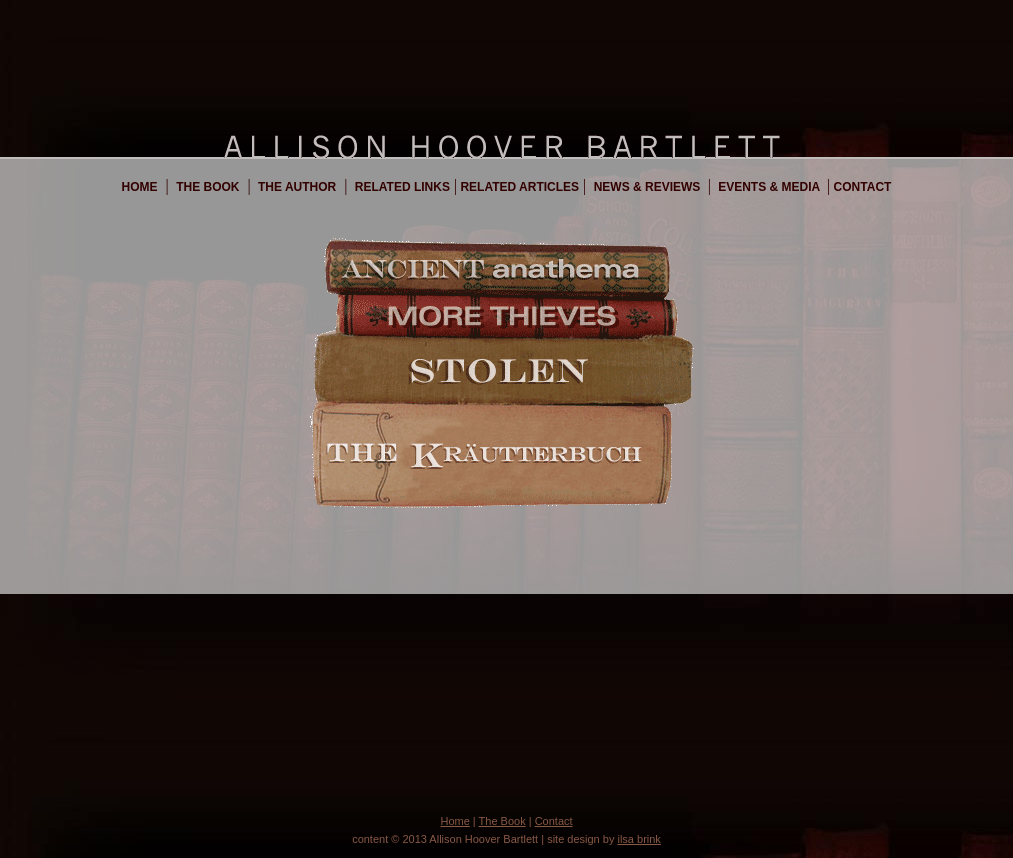 Image resolution: width=1013 pixels, height=858 pixels. Describe the element at coordinates (140, 187) in the screenshot. I see `Home` at that location.